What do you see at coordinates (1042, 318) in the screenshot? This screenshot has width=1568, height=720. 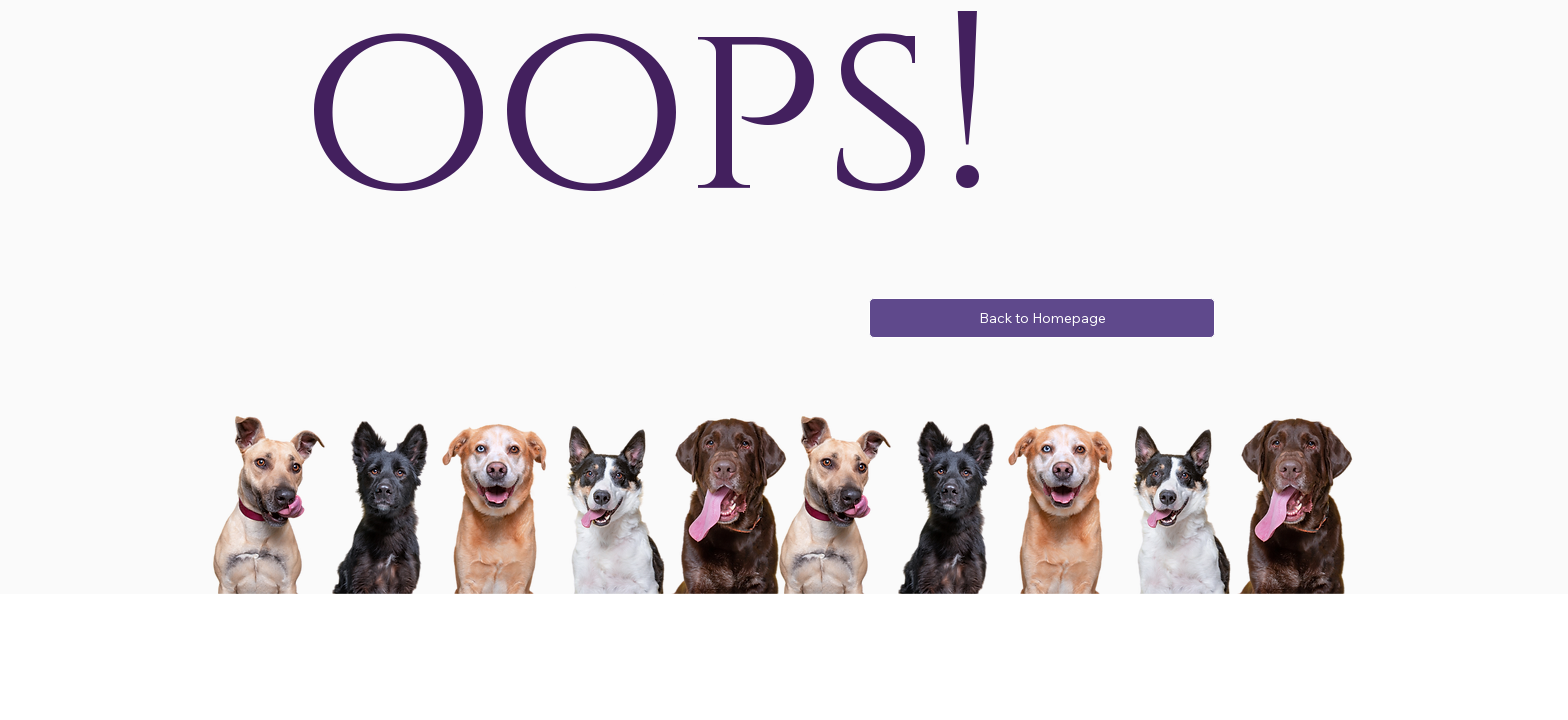 I see `[Back to Homepage]` at bounding box center [1042, 318].